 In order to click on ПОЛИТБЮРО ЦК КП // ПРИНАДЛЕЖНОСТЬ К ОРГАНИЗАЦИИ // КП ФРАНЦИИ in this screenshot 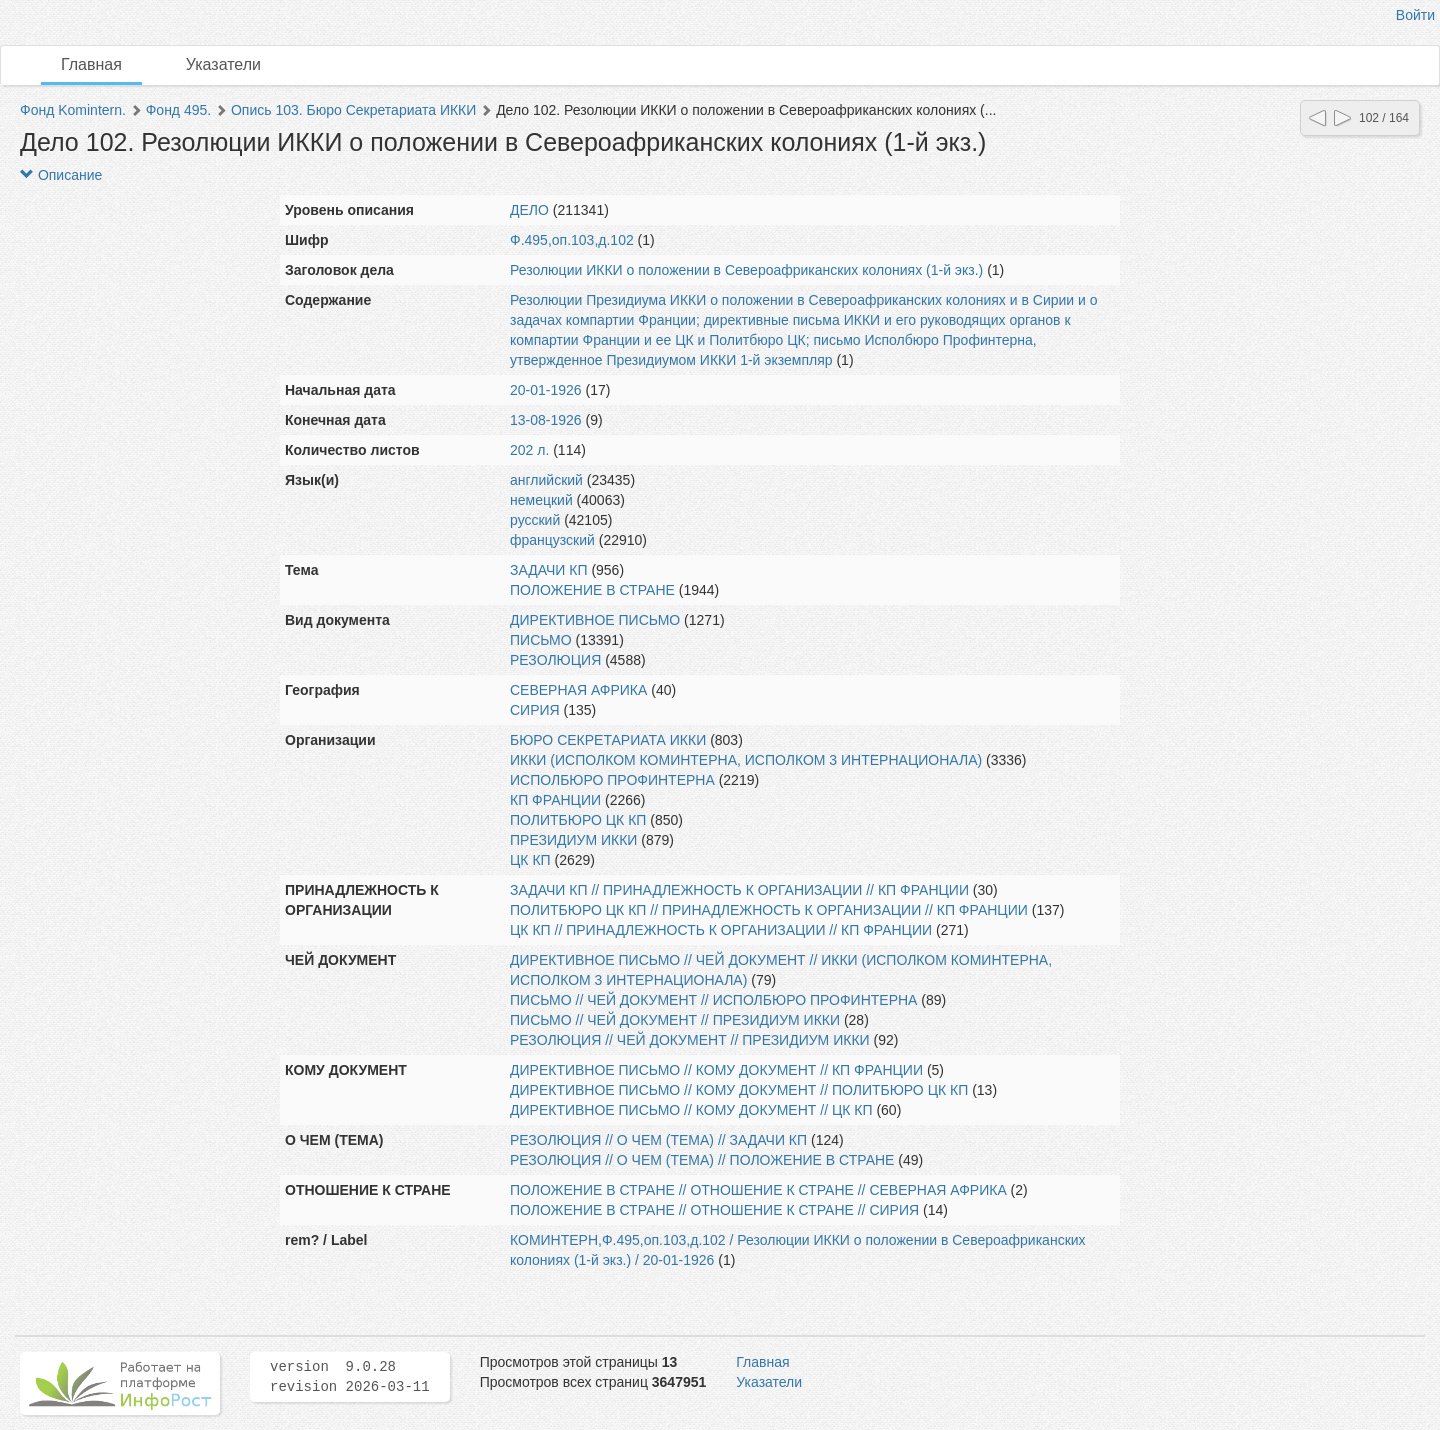, I will do `click(769, 910)`.